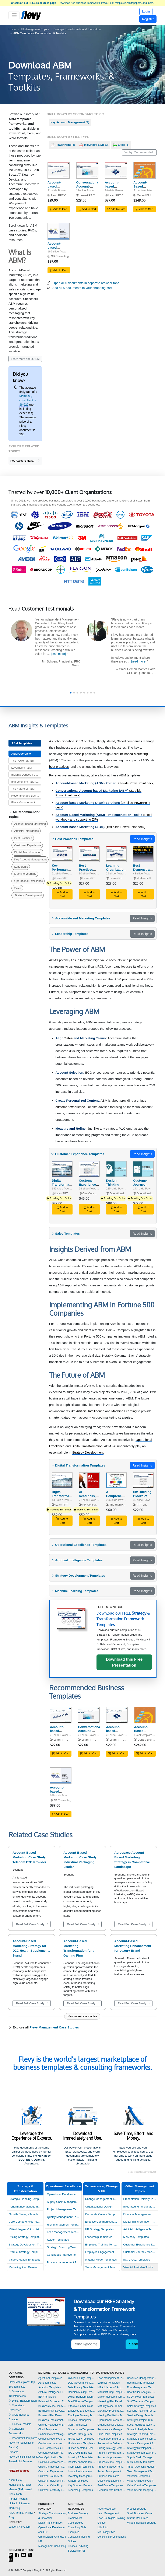  Describe the element at coordinates (26, 830) in the screenshot. I see `Artificial Intelligence` at that location.